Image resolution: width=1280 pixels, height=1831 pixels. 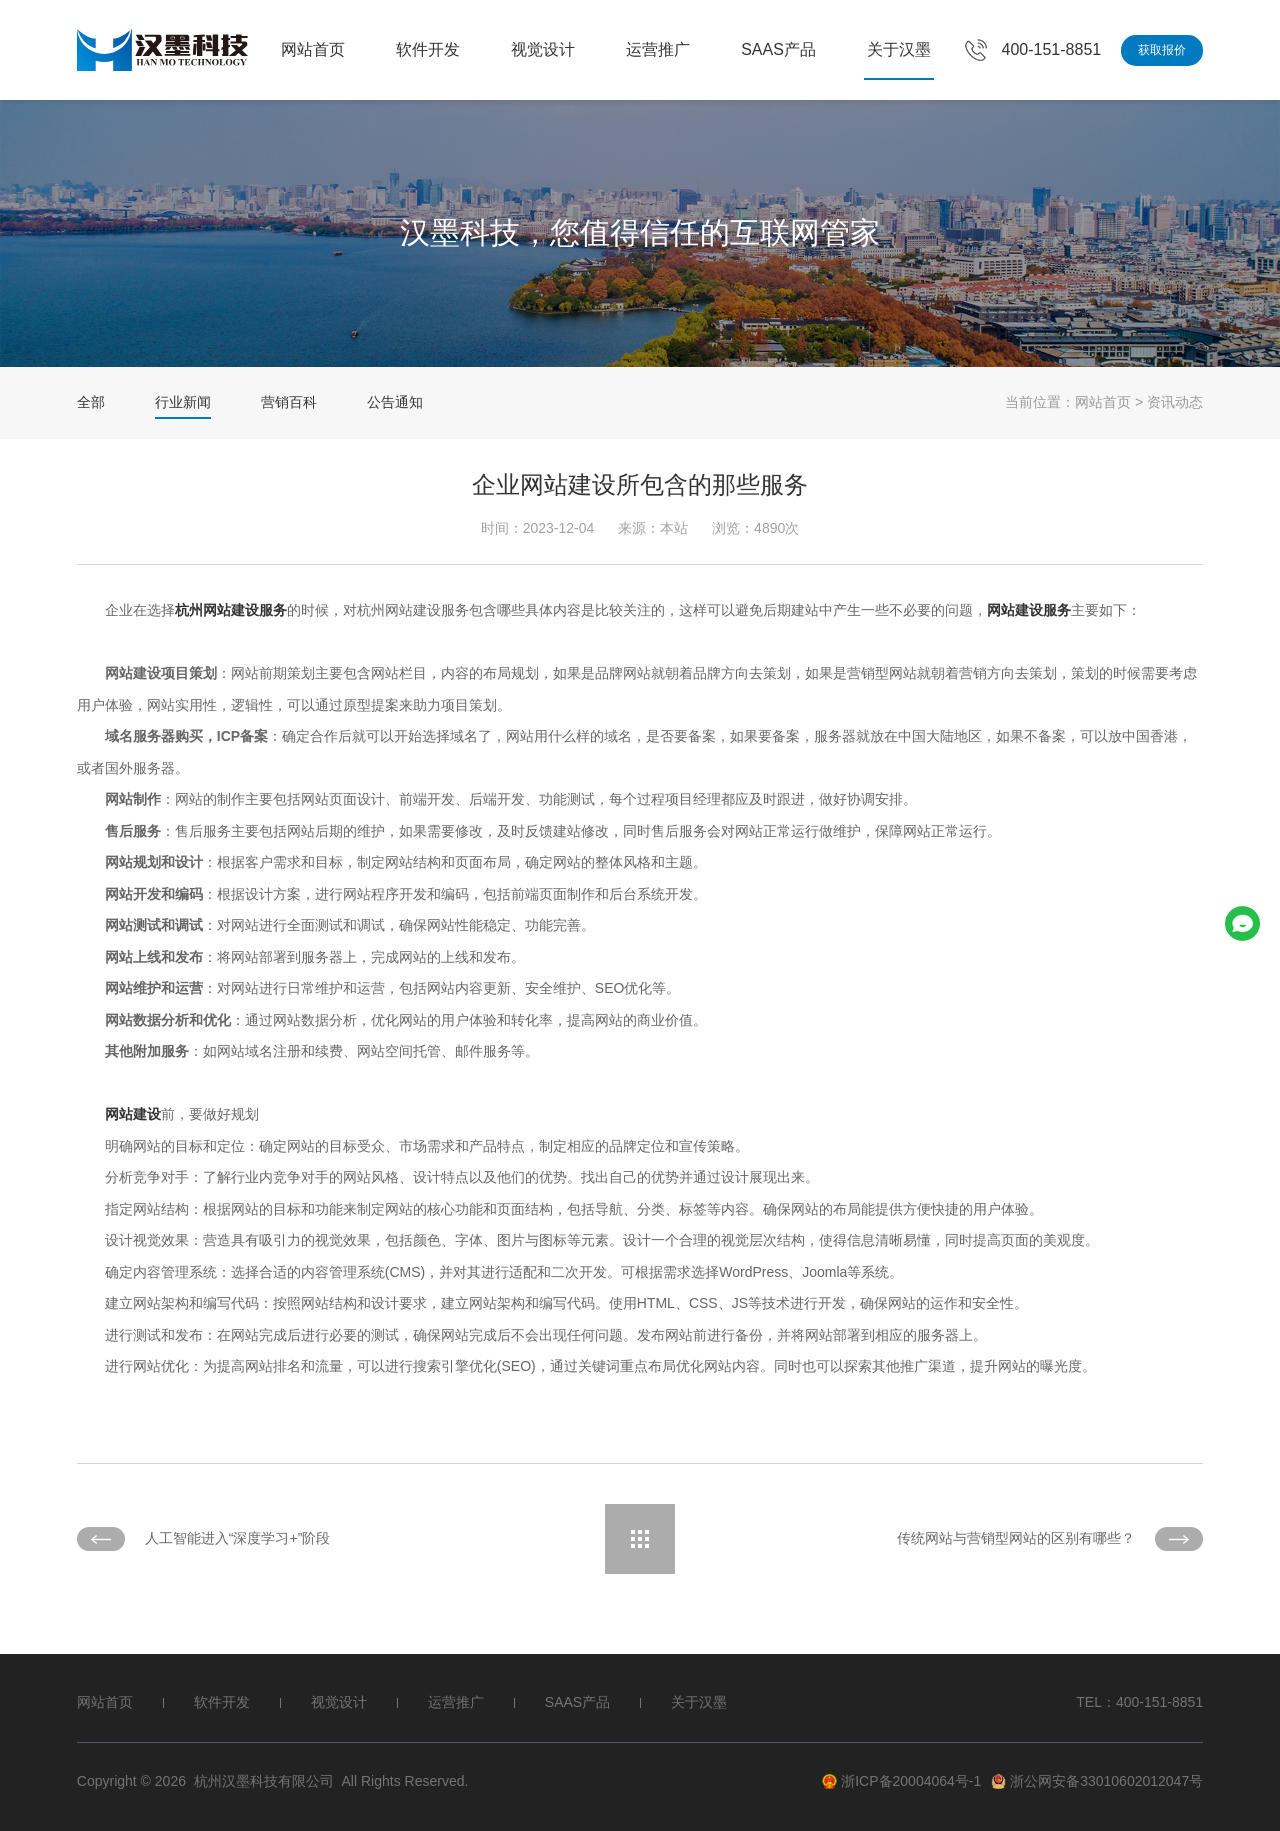 What do you see at coordinates (91, 402) in the screenshot?
I see `全部` at bounding box center [91, 402].